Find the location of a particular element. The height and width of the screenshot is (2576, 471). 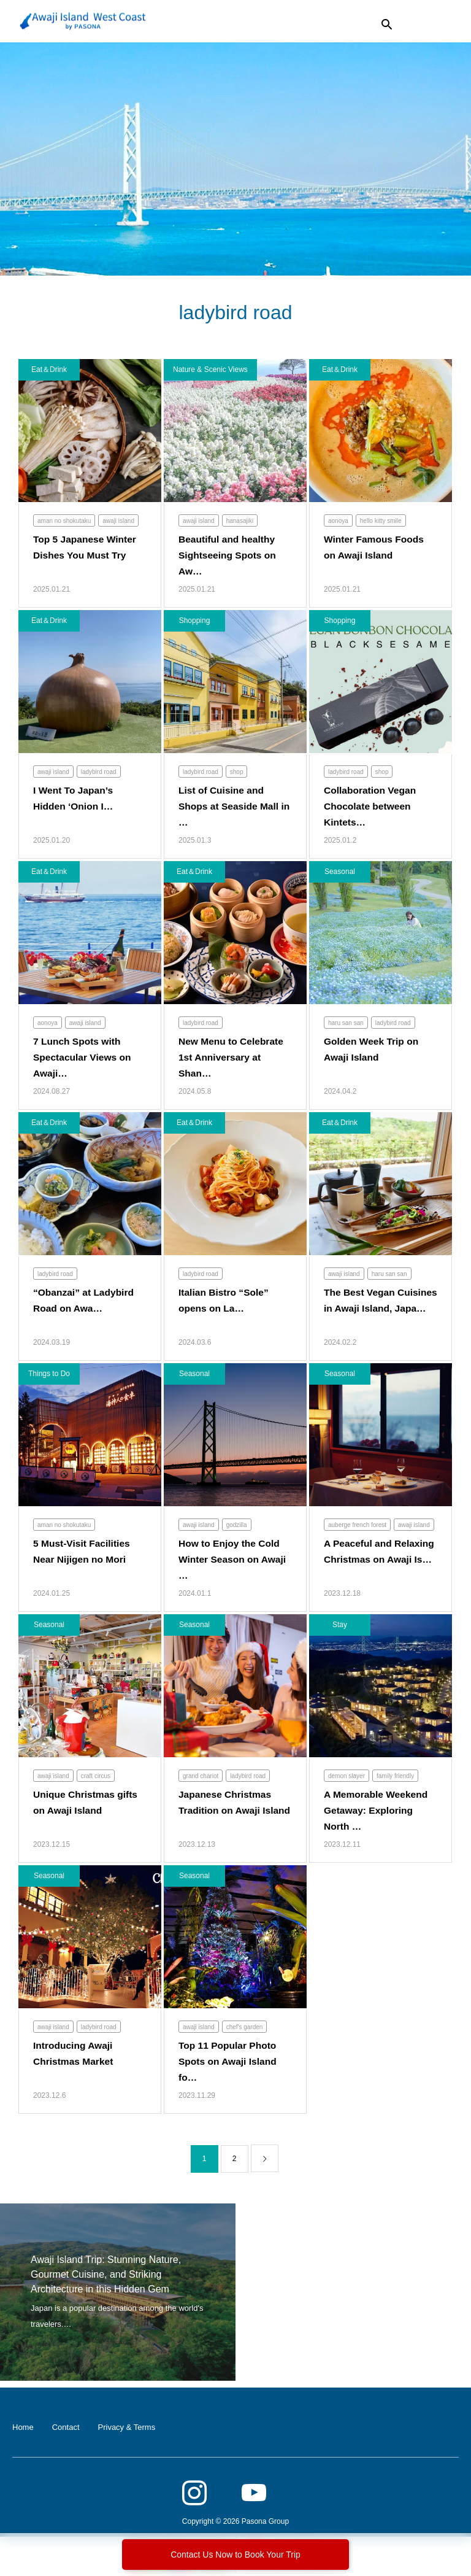

Nature & Scenic Views is located at coordinates (210, 370).